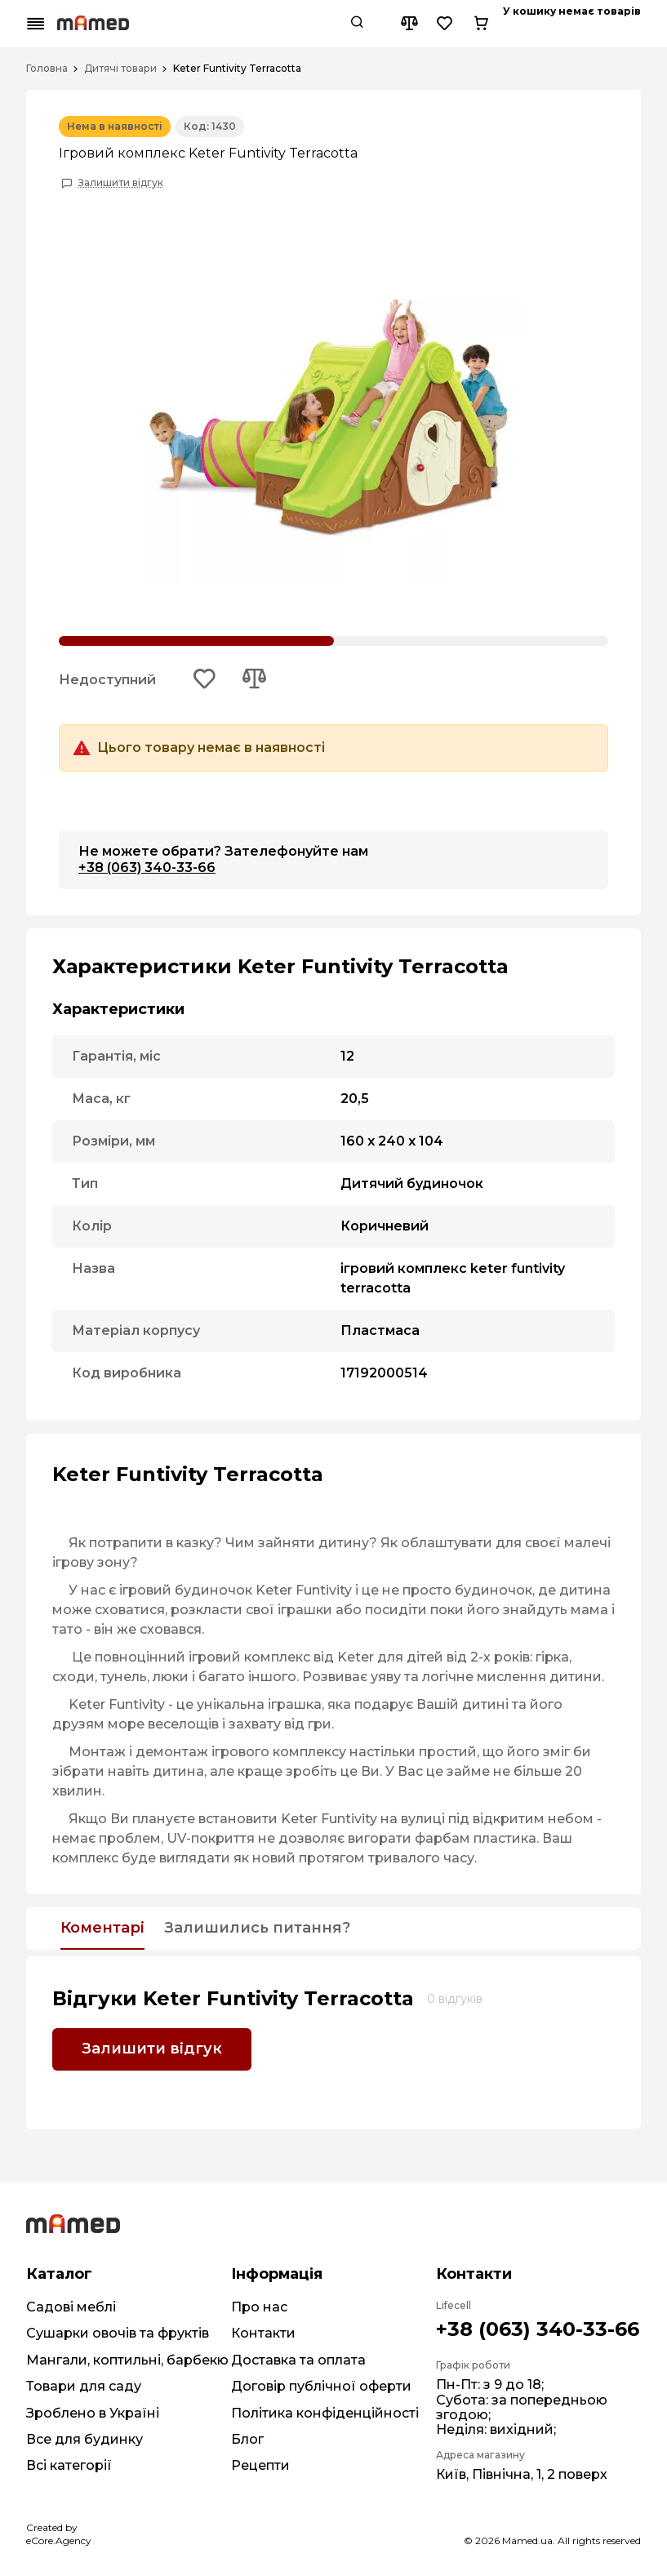 Image resolution: width=667 pixels, height=2576 pixels. Describe the element at coordinates (36, 23) in the screenshot. I see `[Mobile menu button]` at that location.